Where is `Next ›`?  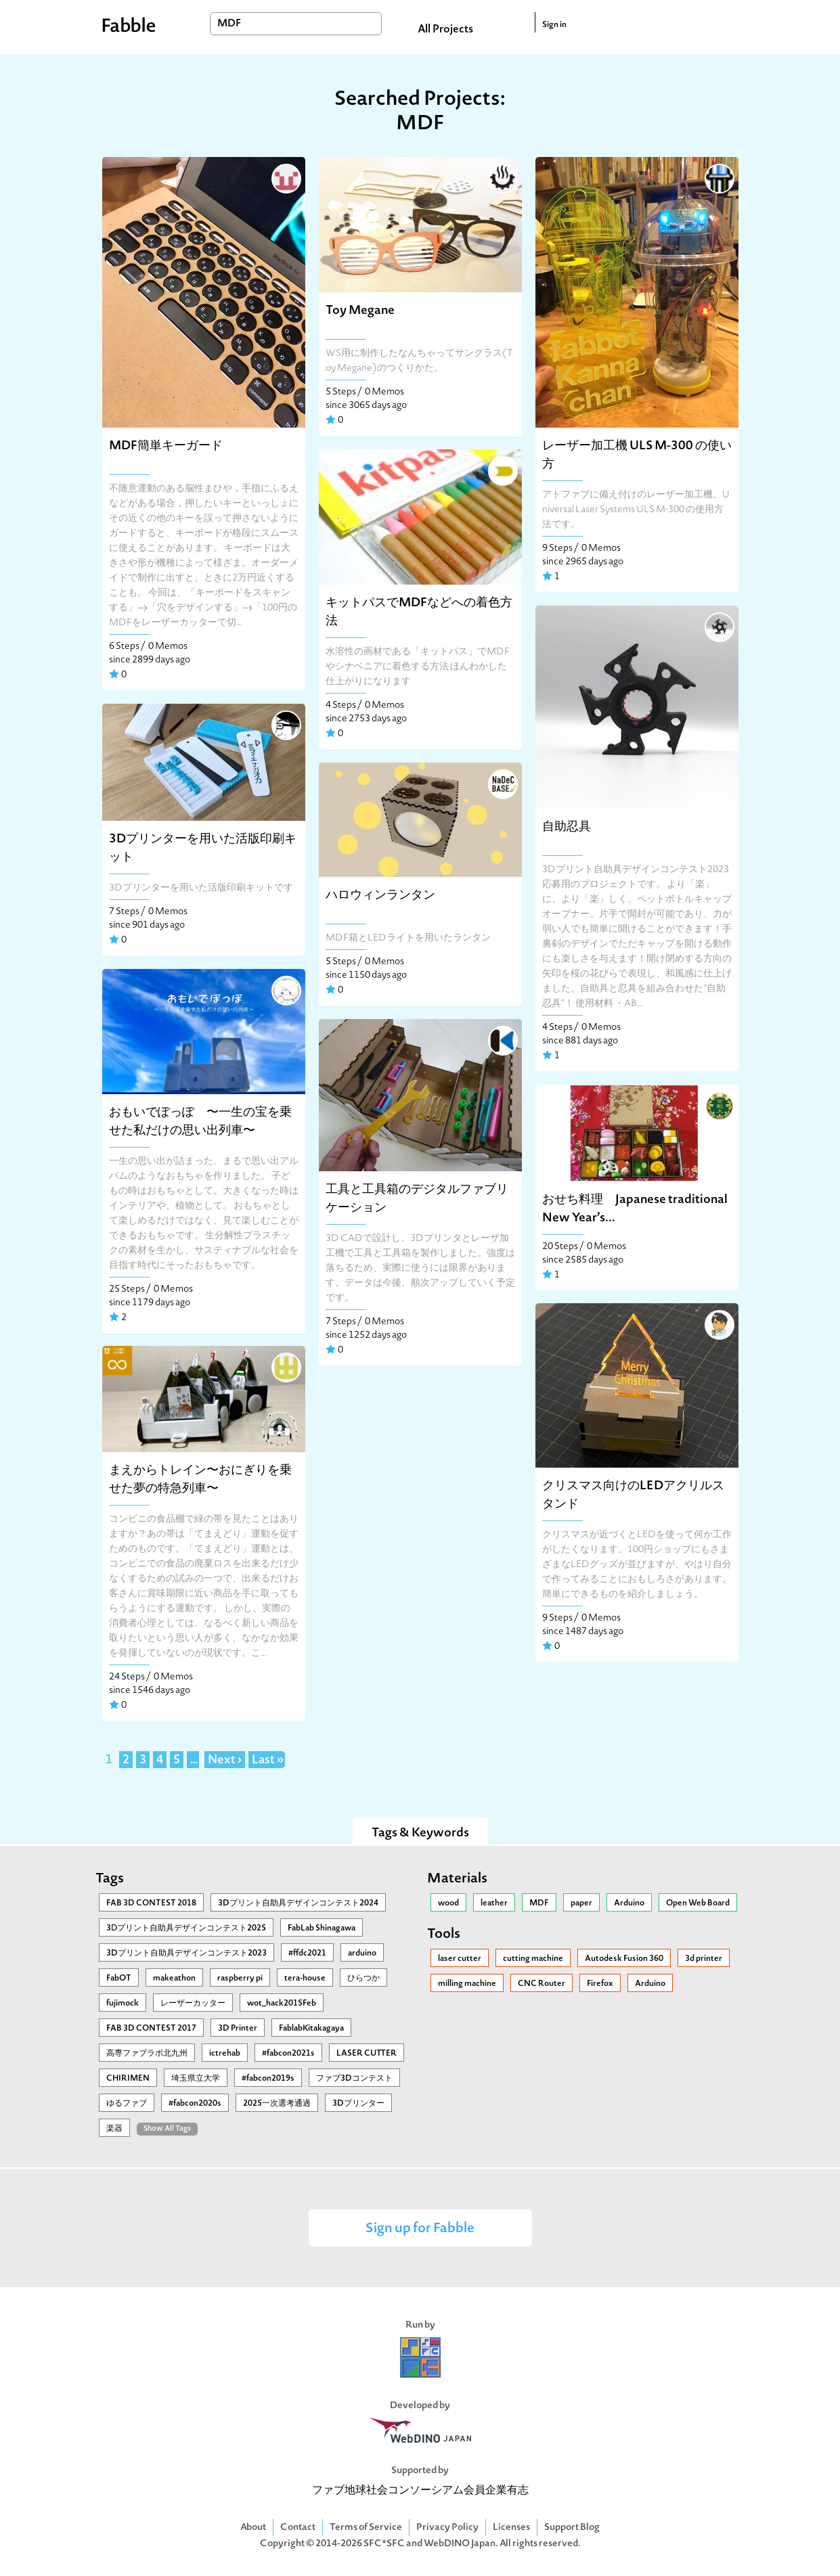 Next › is located at coordinates (225, 1761).